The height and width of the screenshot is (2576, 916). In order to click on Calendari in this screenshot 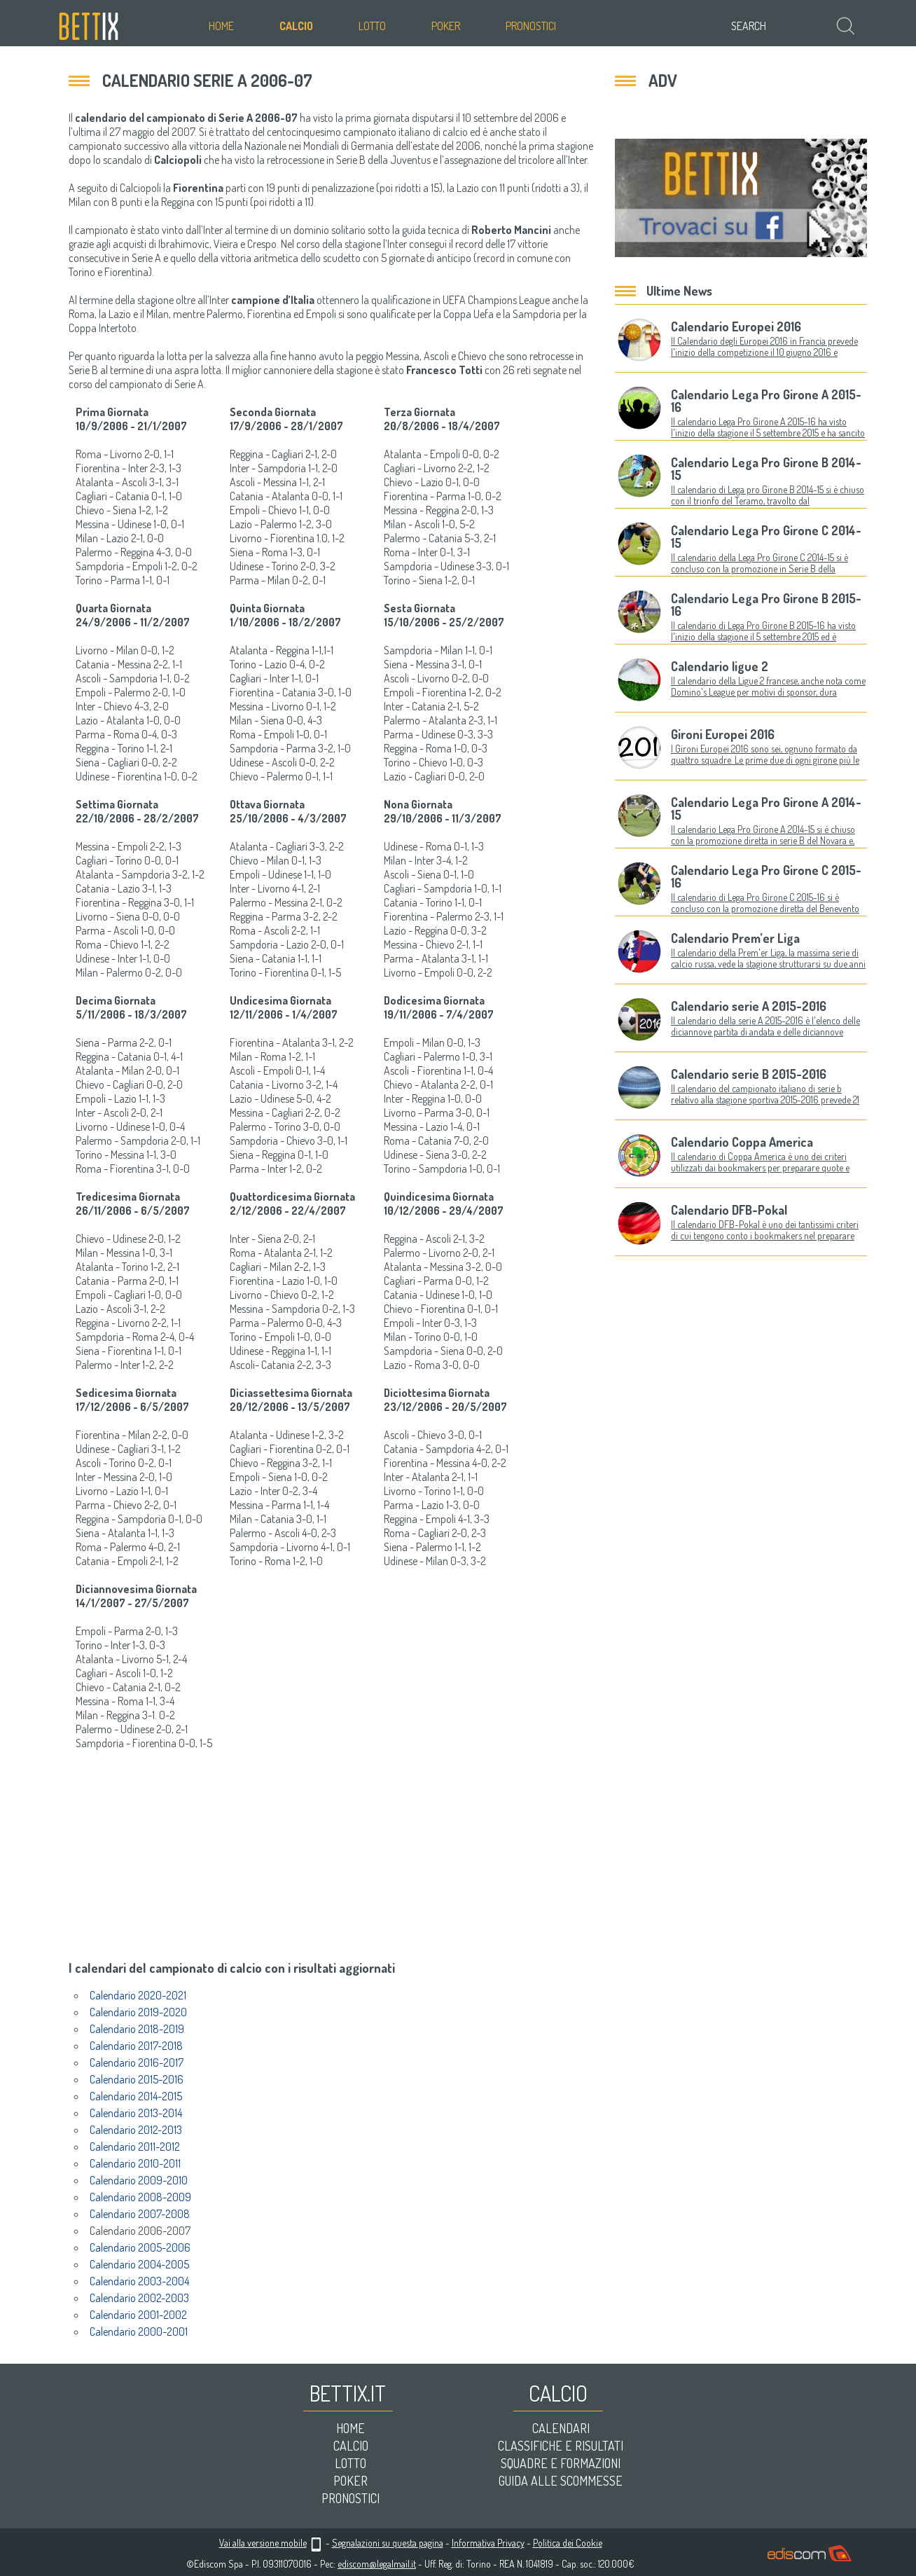, I will do `click(561, 2428)`.